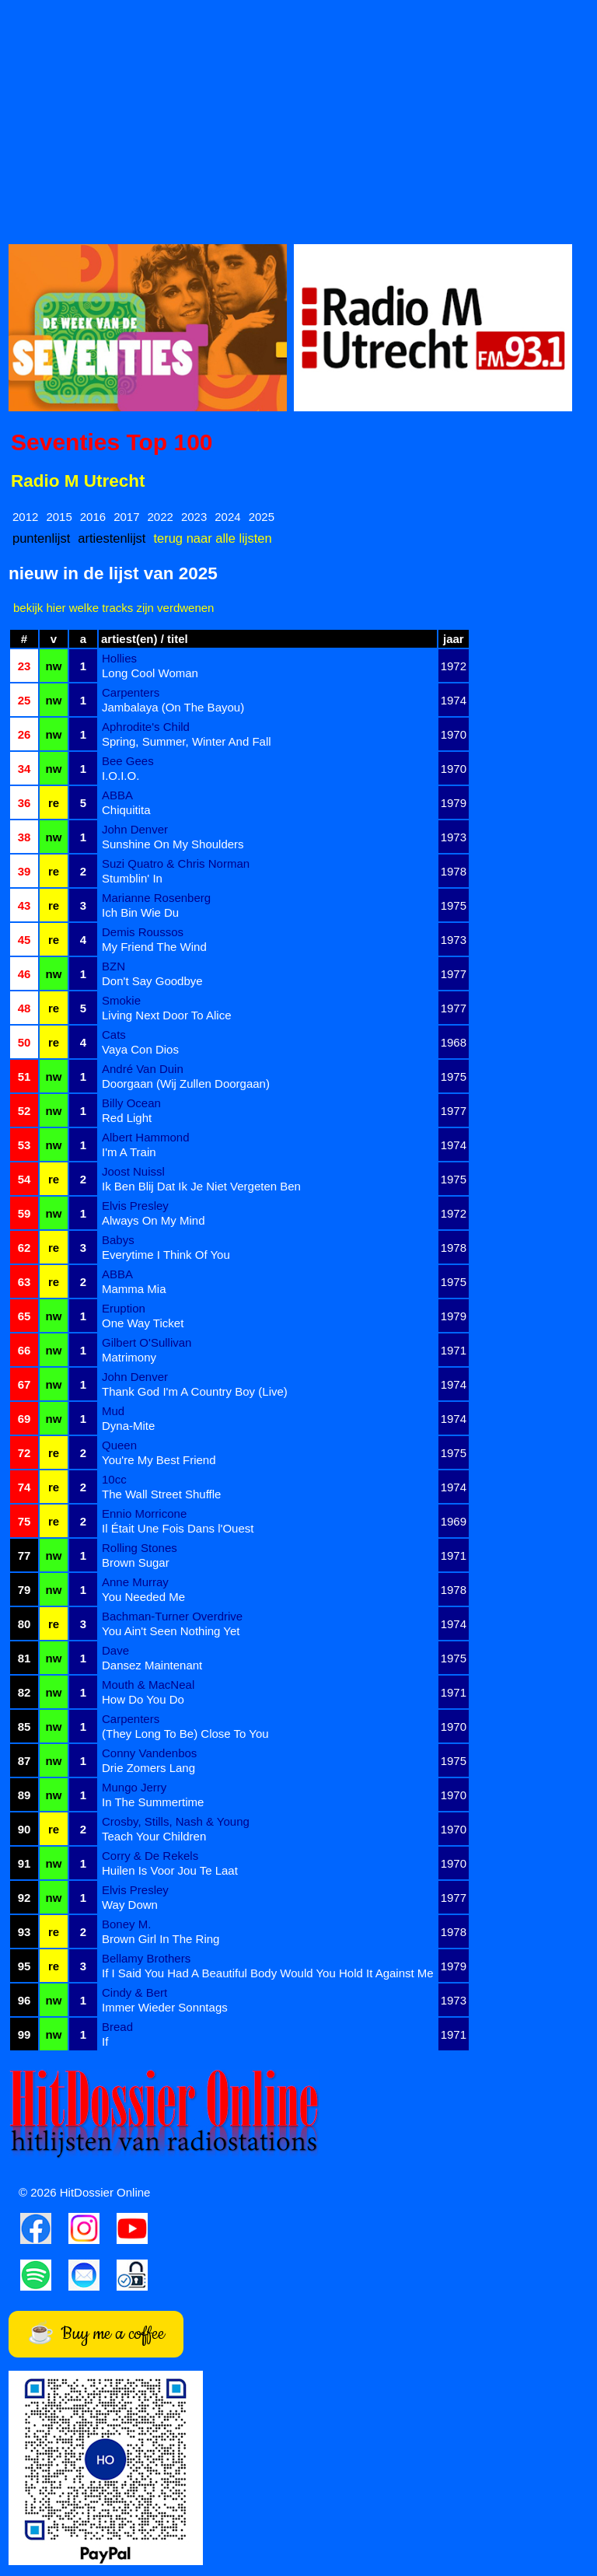  I want to click on Ich Bin Wie Du, so click(140, 912).